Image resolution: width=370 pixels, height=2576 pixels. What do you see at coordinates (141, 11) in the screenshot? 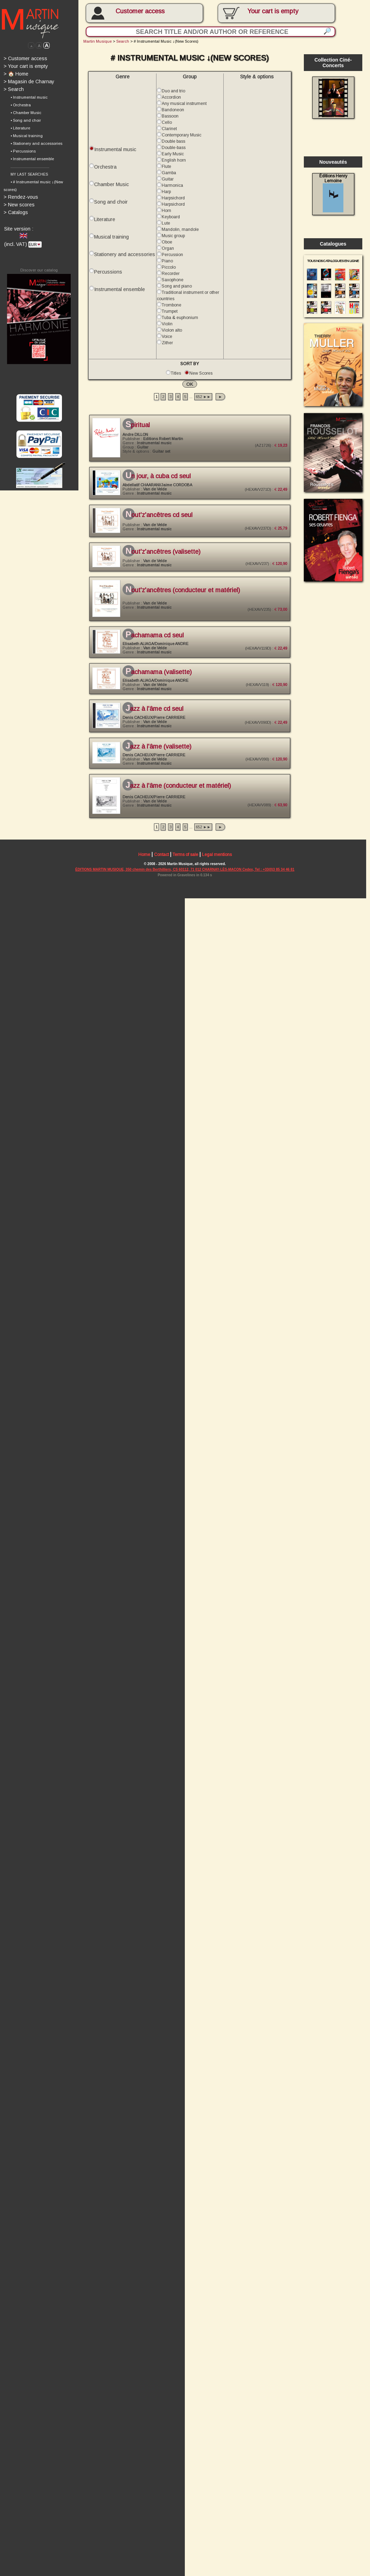
I see `Customer access` at bounding box center [141, 11].